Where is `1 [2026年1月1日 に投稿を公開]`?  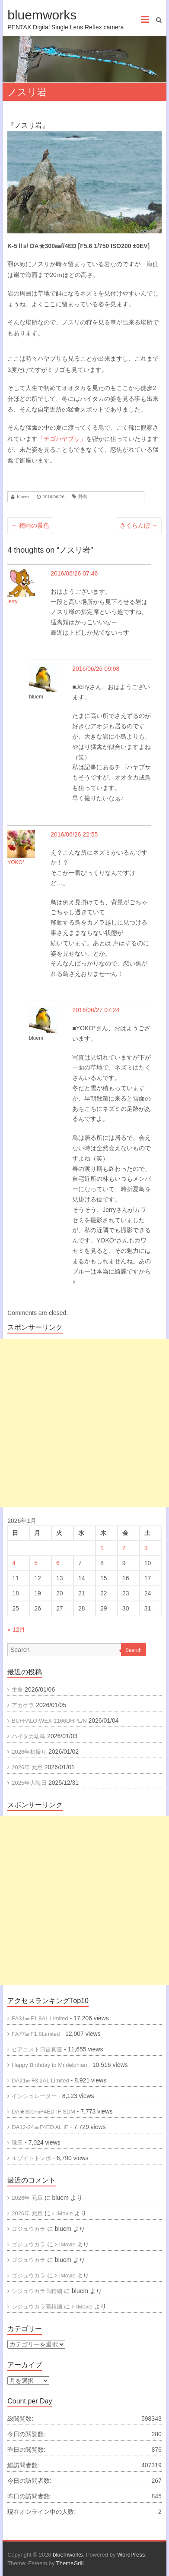 1 [2026年1月1日 に投稿を公開] is located at coordinates (102, 1547).